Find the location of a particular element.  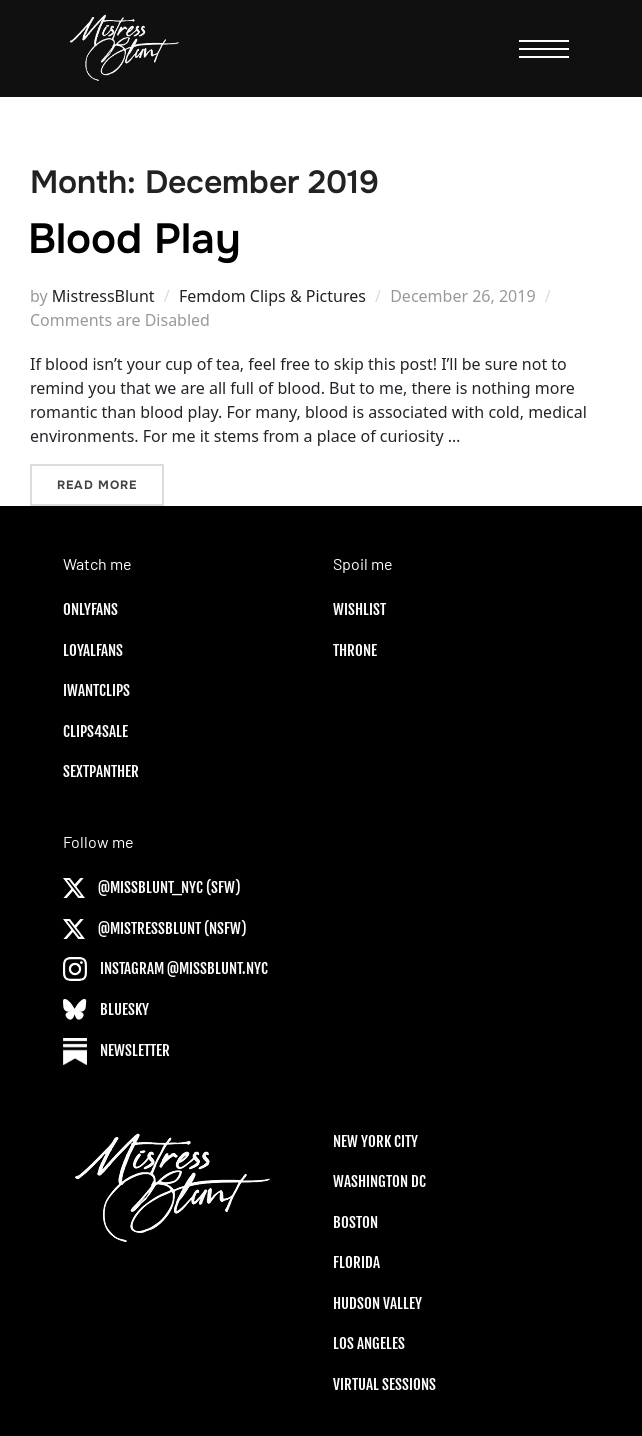

MistressBlunt is located at coordinates (103, 296).